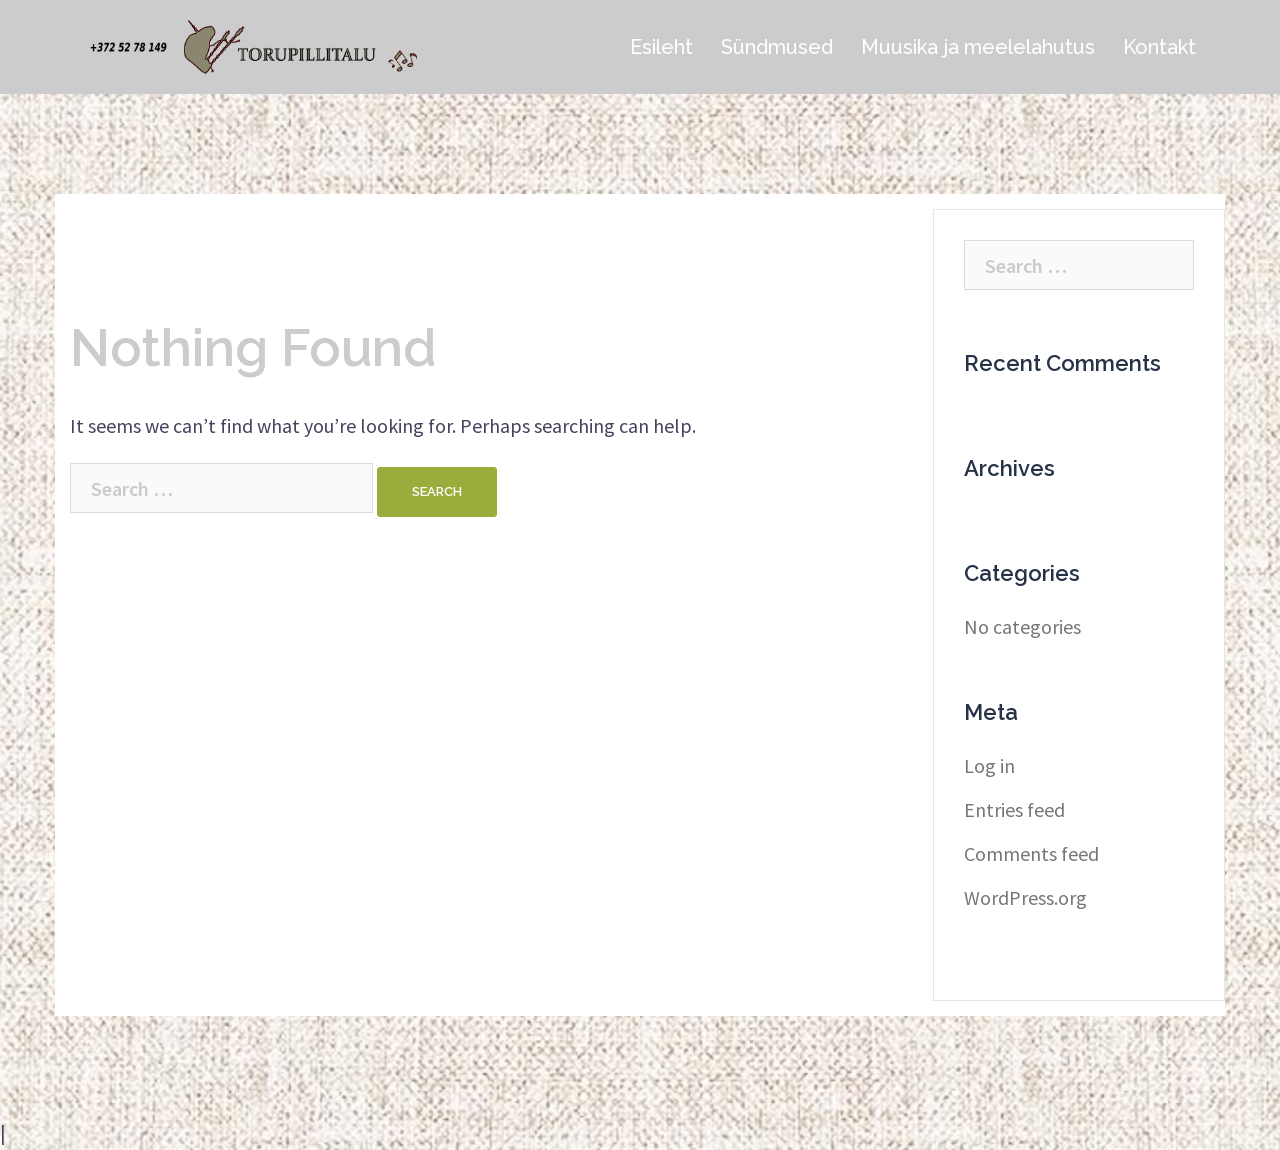 The width and height of the screenshot is (1280, 1150). What do you see at coordinates (1014, 809) in the screenshot?
I see `Entries feed` at bounding box center [1014, 809].